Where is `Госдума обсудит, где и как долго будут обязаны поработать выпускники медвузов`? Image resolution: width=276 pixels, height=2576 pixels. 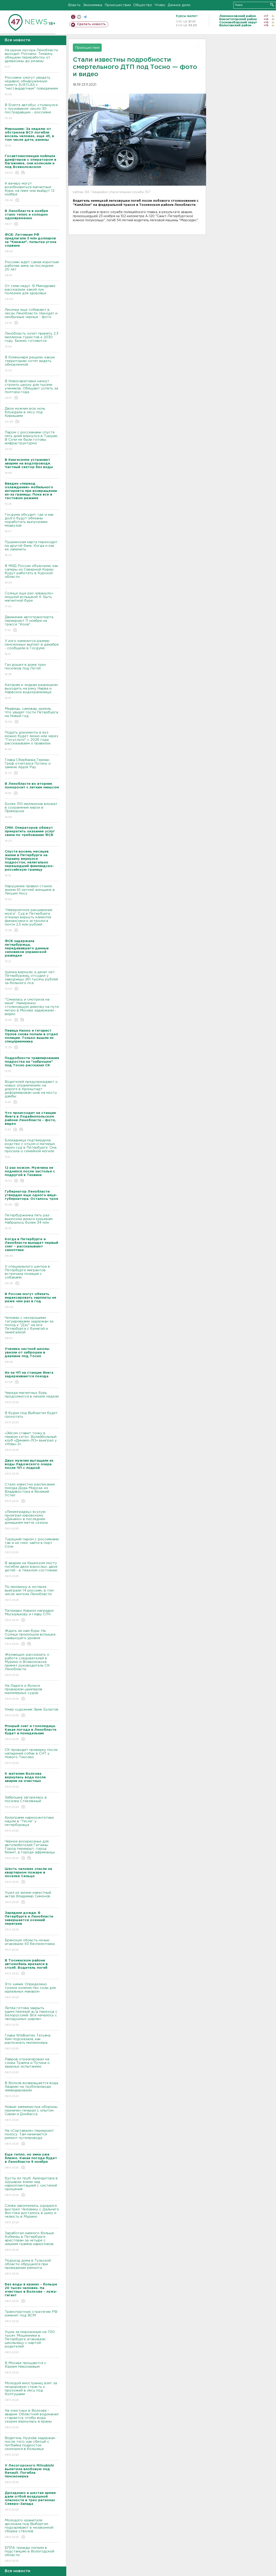
Госдума обсудит, где и как долго будут обязаны поработать выпускники медвузов is located at coordinates (32, 523).